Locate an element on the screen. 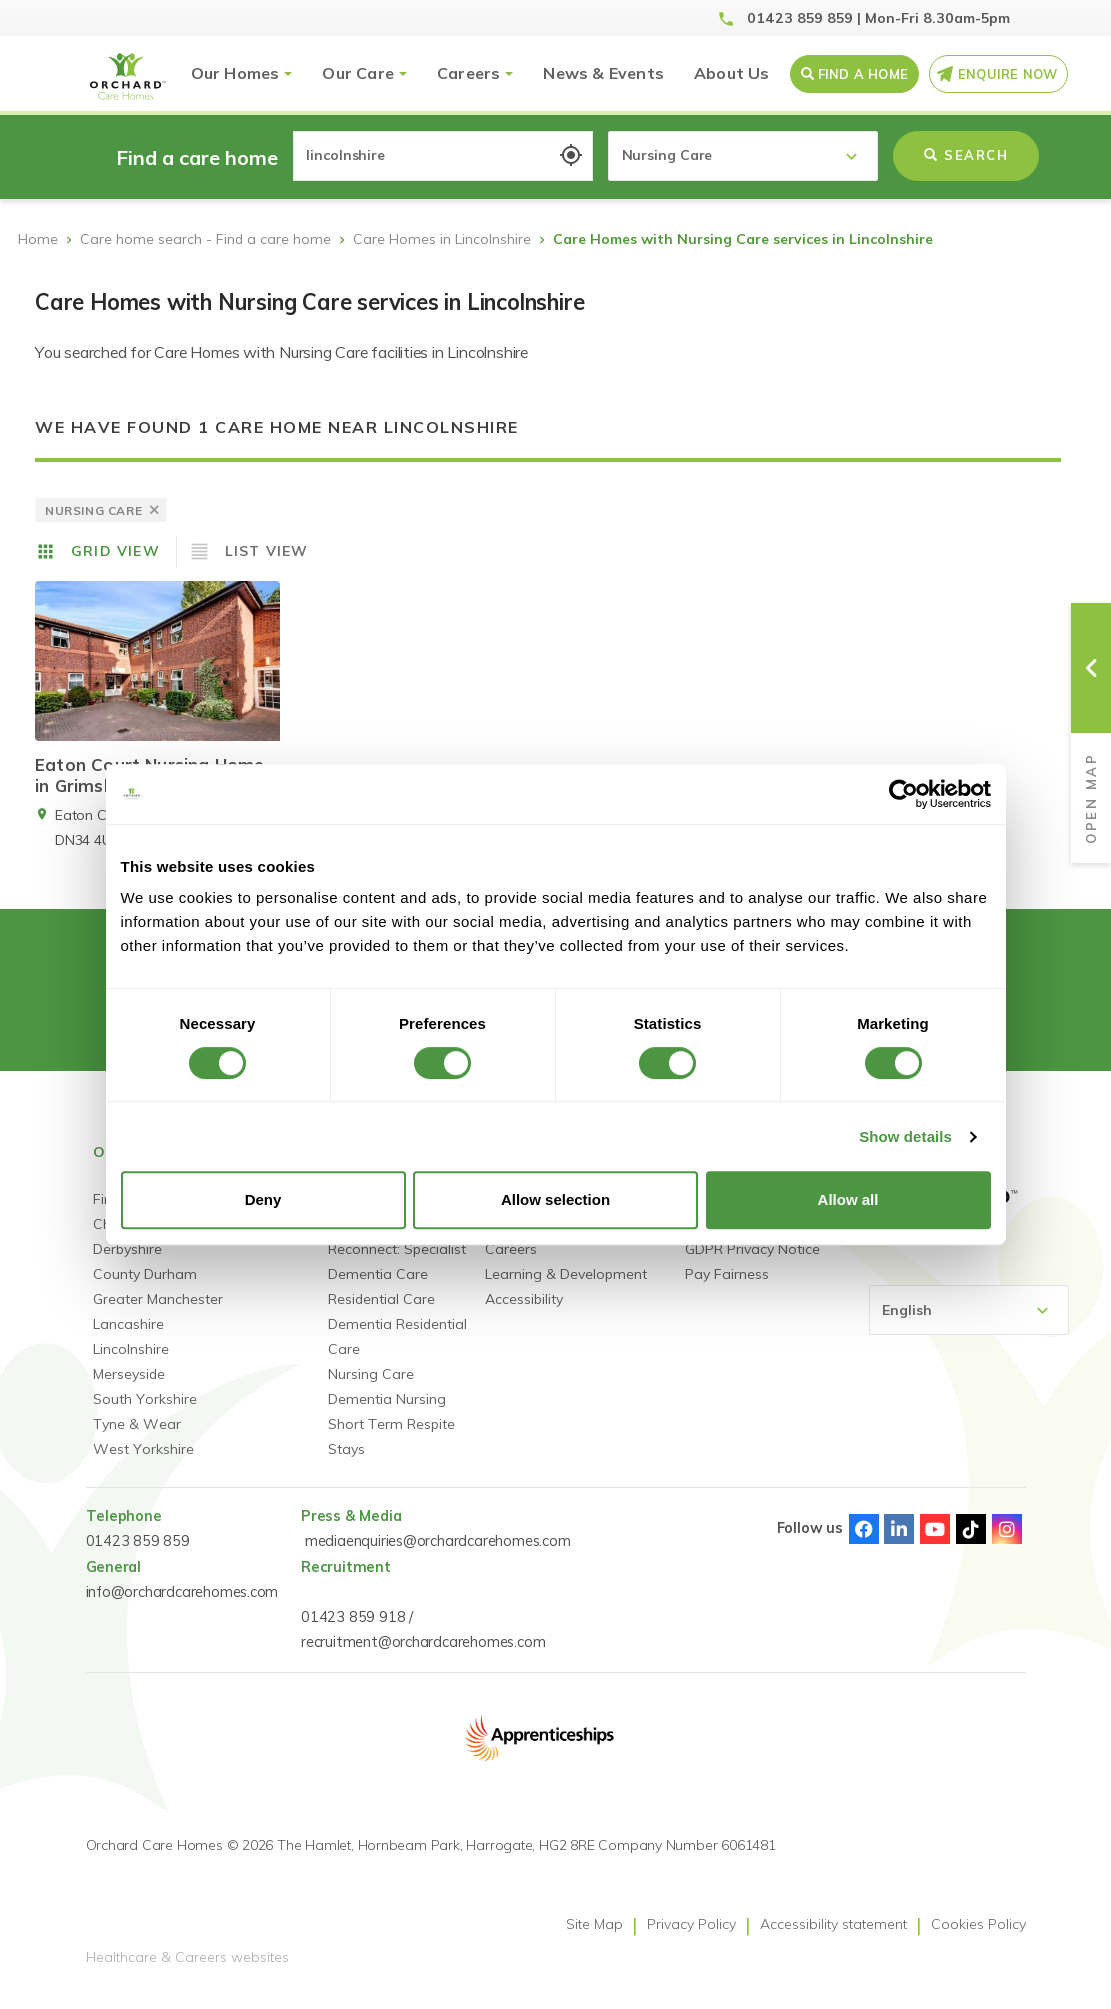 This screenshot has width=1111, height=2009. South Yorkshire is located at coordinates (145, 1414).